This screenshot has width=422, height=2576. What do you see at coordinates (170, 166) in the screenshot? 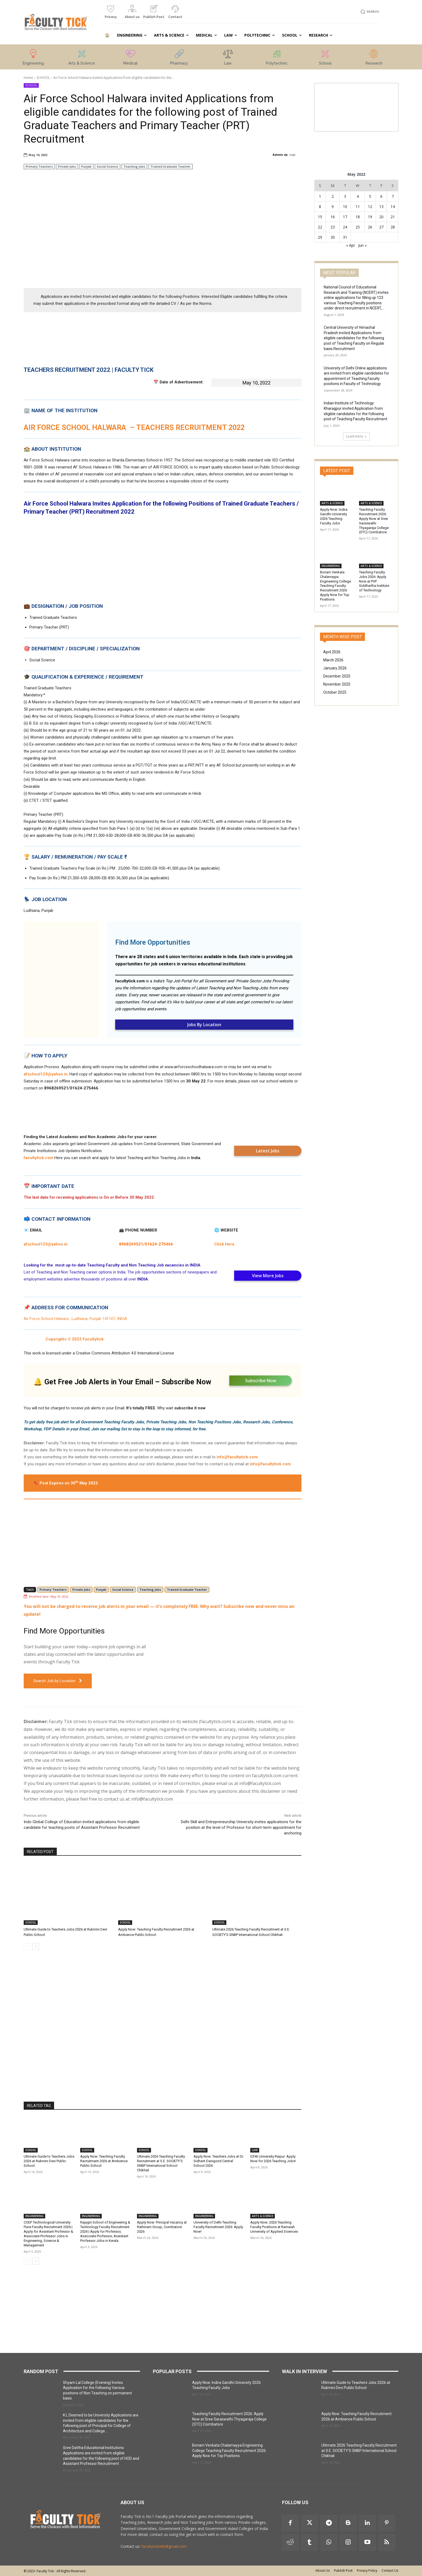
I see `Trained Graduate Teacher` at bounding box center [170, 166].